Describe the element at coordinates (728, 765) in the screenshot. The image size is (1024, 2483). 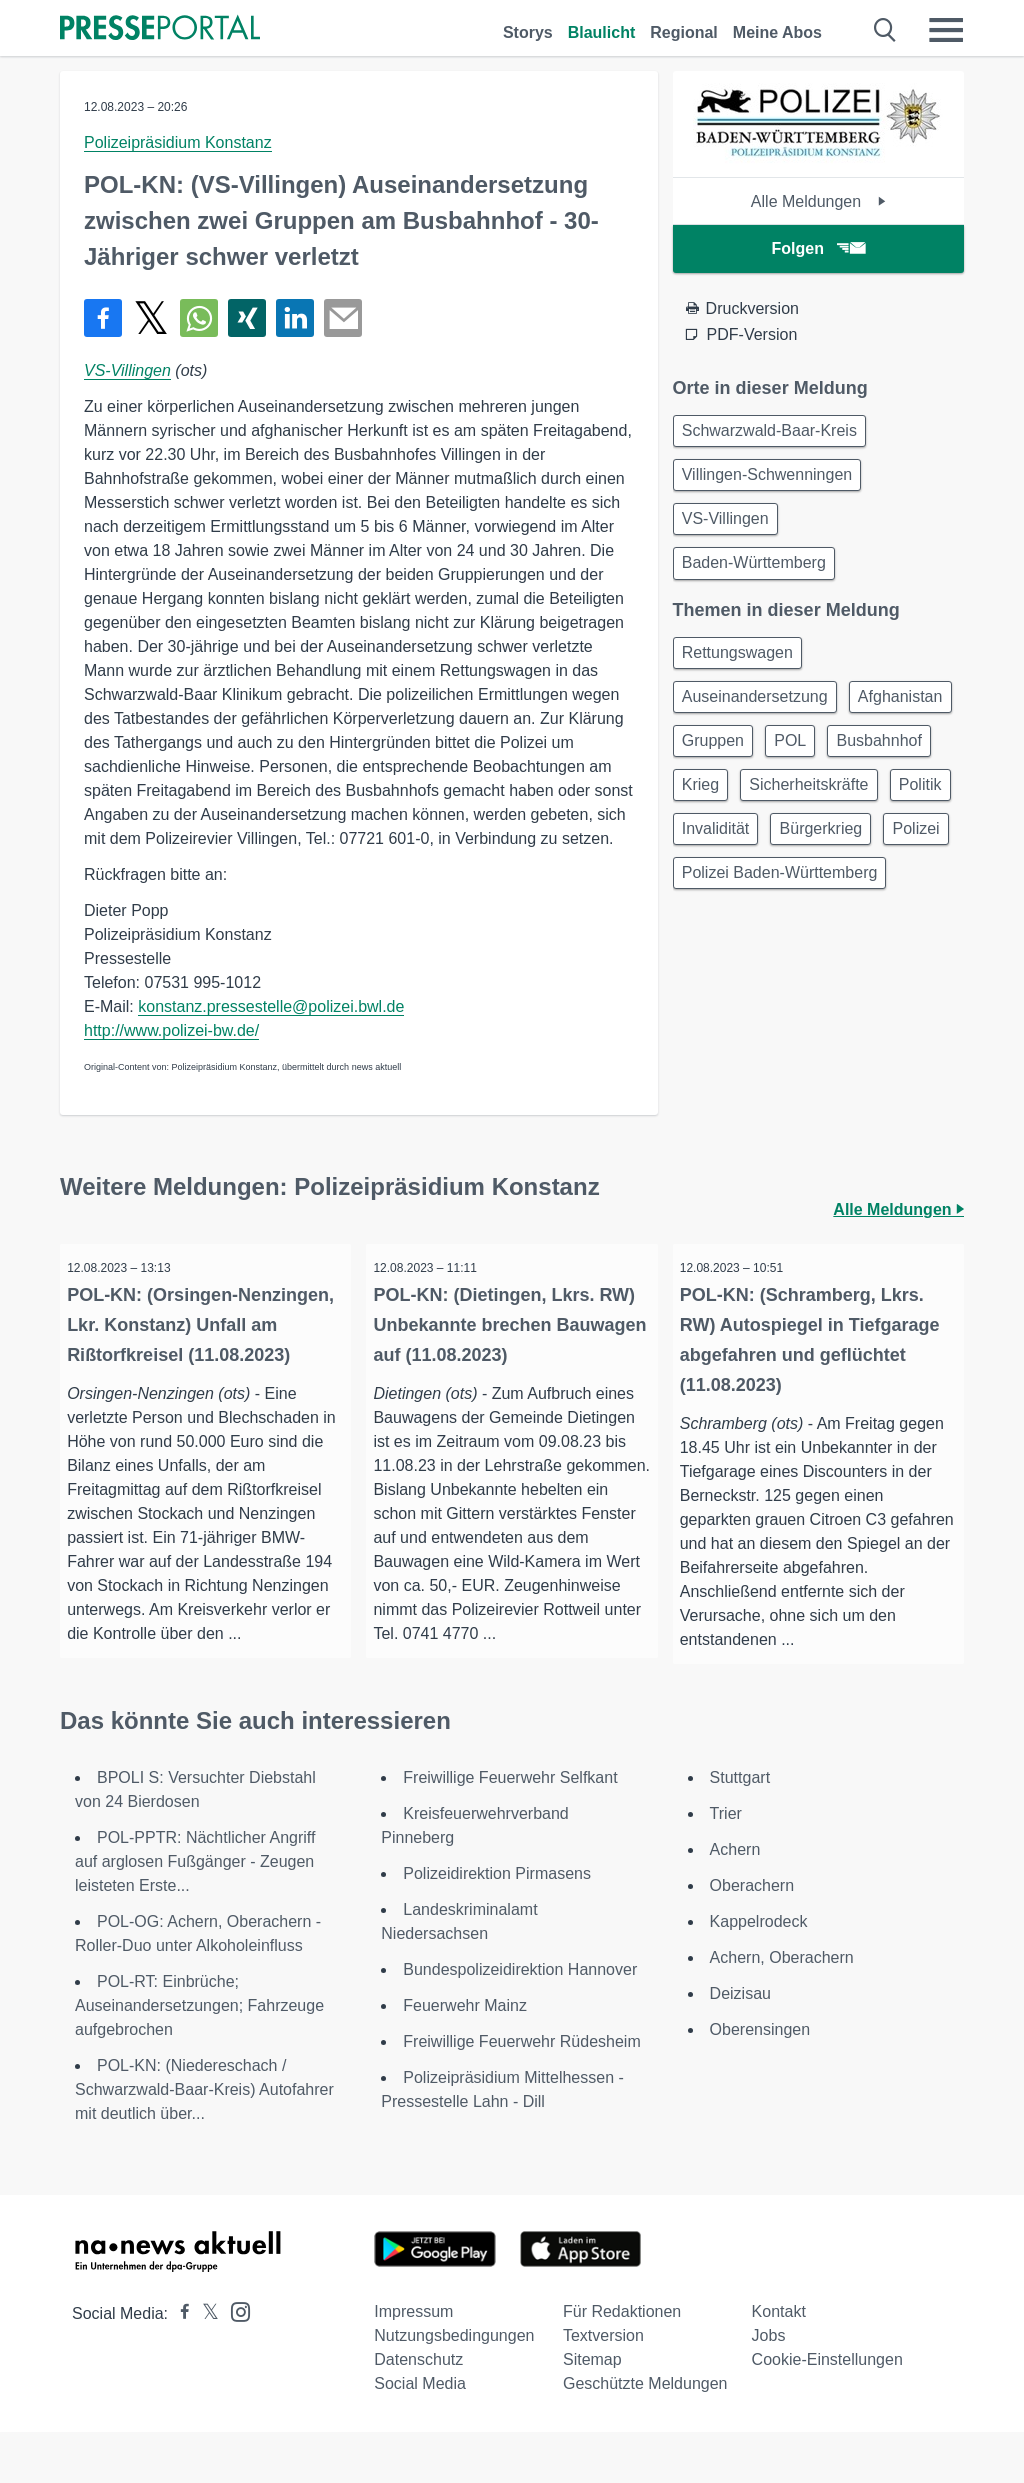
I see `Afghanistan` at that location.